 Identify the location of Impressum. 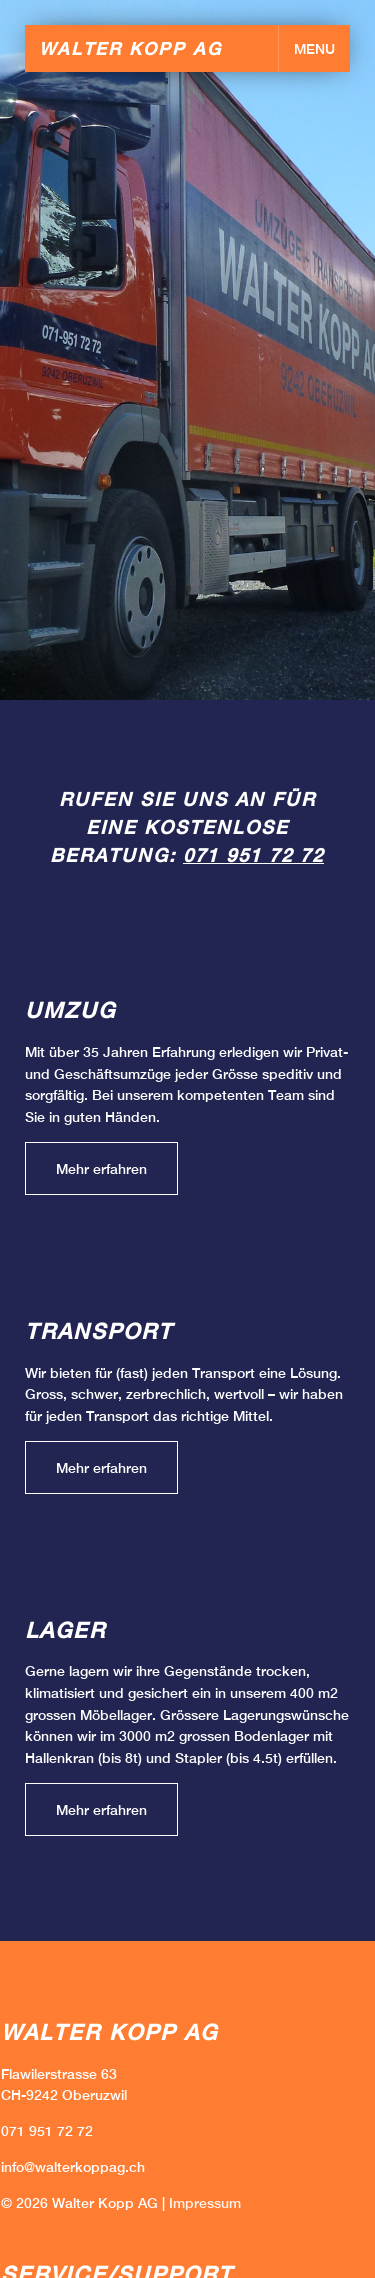
(205, 2202).